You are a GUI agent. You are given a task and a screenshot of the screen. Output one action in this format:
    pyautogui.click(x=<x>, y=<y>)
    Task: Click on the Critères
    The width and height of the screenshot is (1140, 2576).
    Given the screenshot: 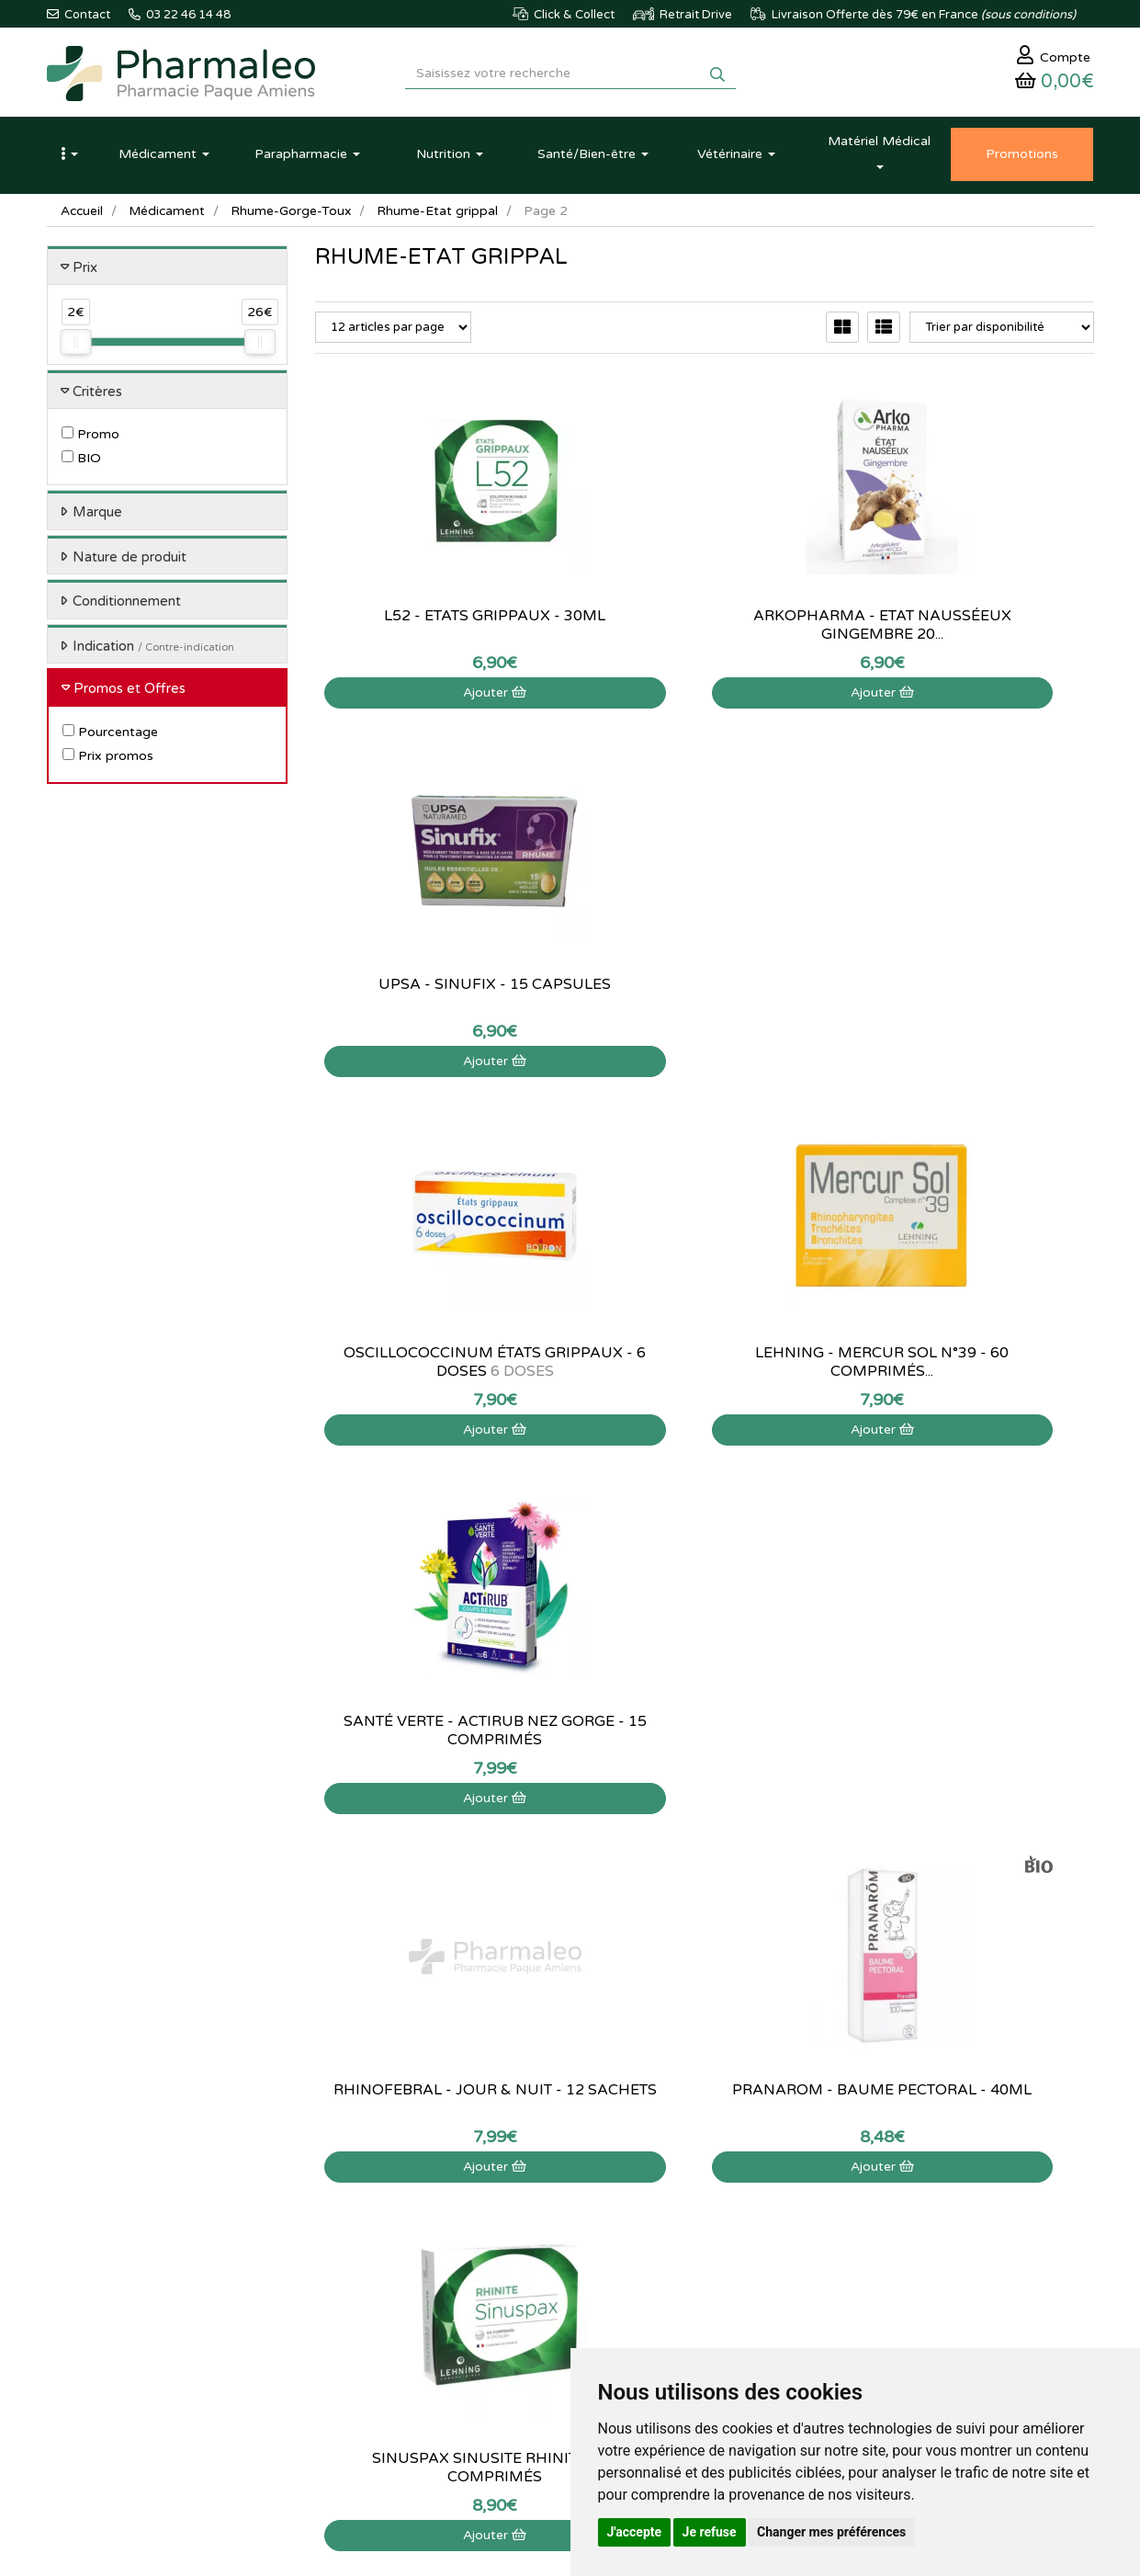 What is the action you would take?
    pyautogui.click(x=97, y=396)
    